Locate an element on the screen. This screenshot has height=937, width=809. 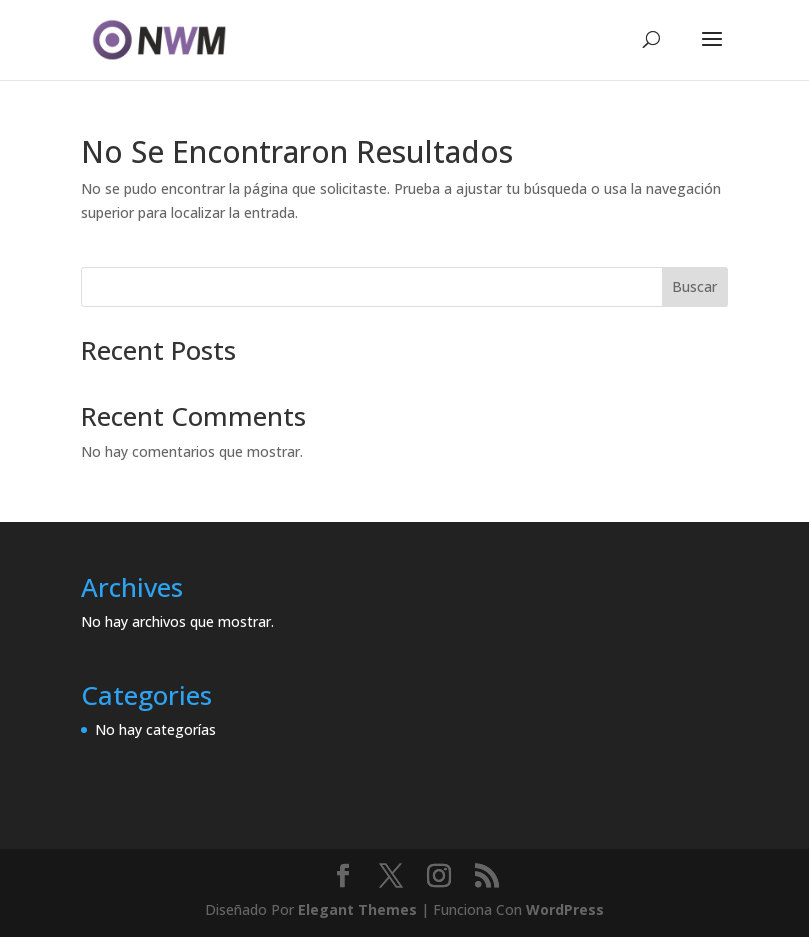
WordPress is located at coordinates (565, 909).